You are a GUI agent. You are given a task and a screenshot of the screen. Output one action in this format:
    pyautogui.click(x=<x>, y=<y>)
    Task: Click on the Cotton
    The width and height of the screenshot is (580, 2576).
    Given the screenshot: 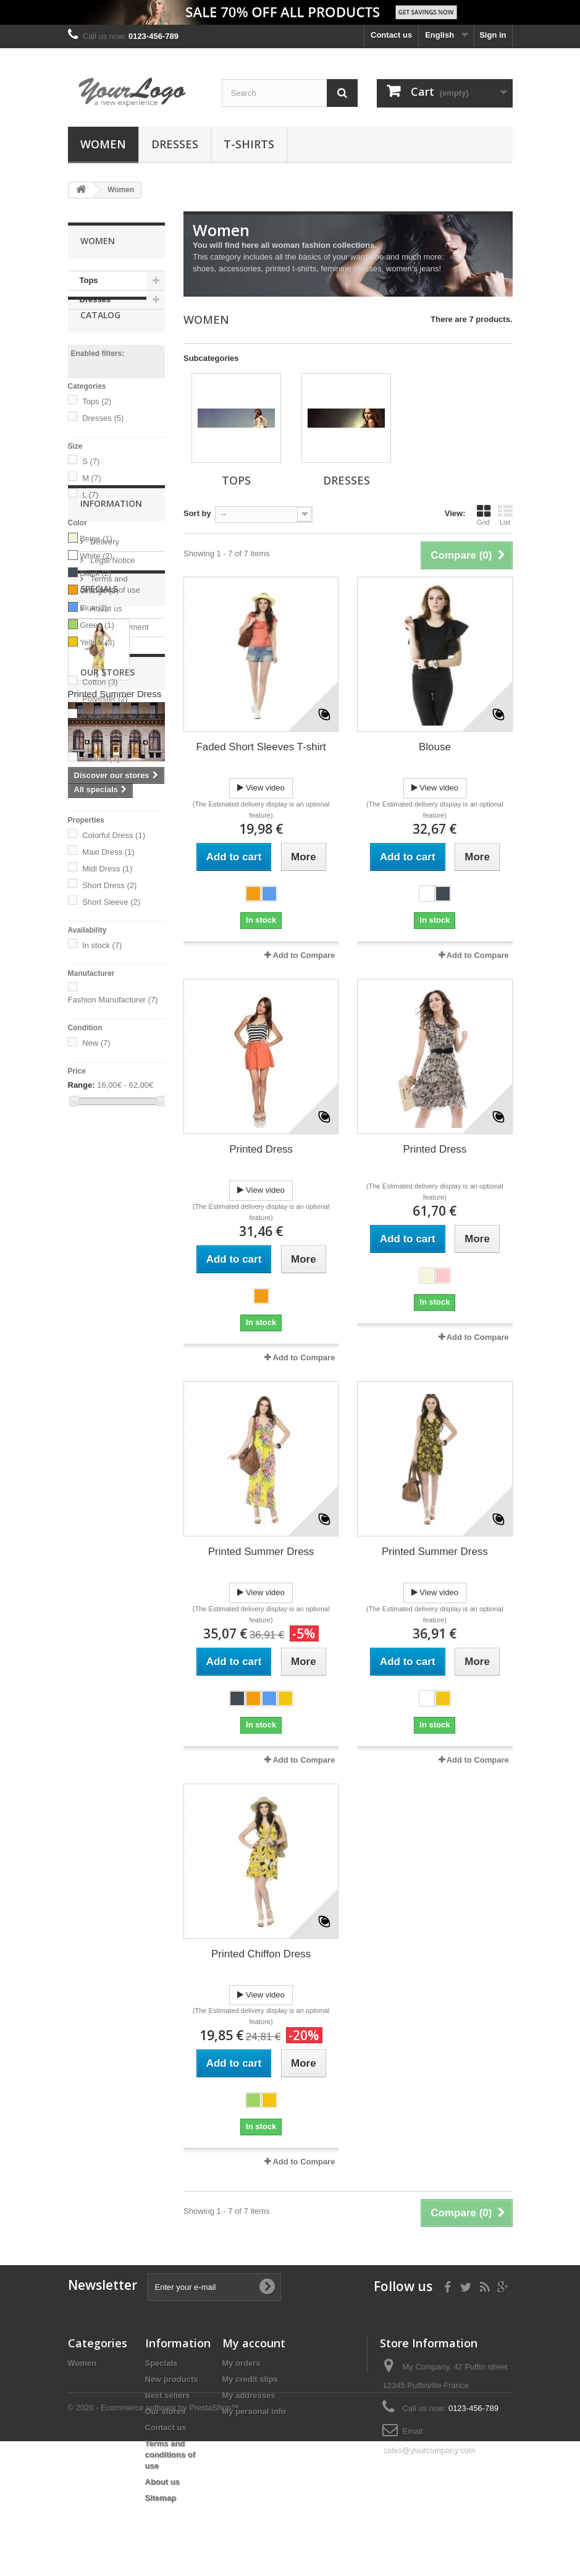 What is the action you would take?
    pyautogui.click(x=100, y=713)
    